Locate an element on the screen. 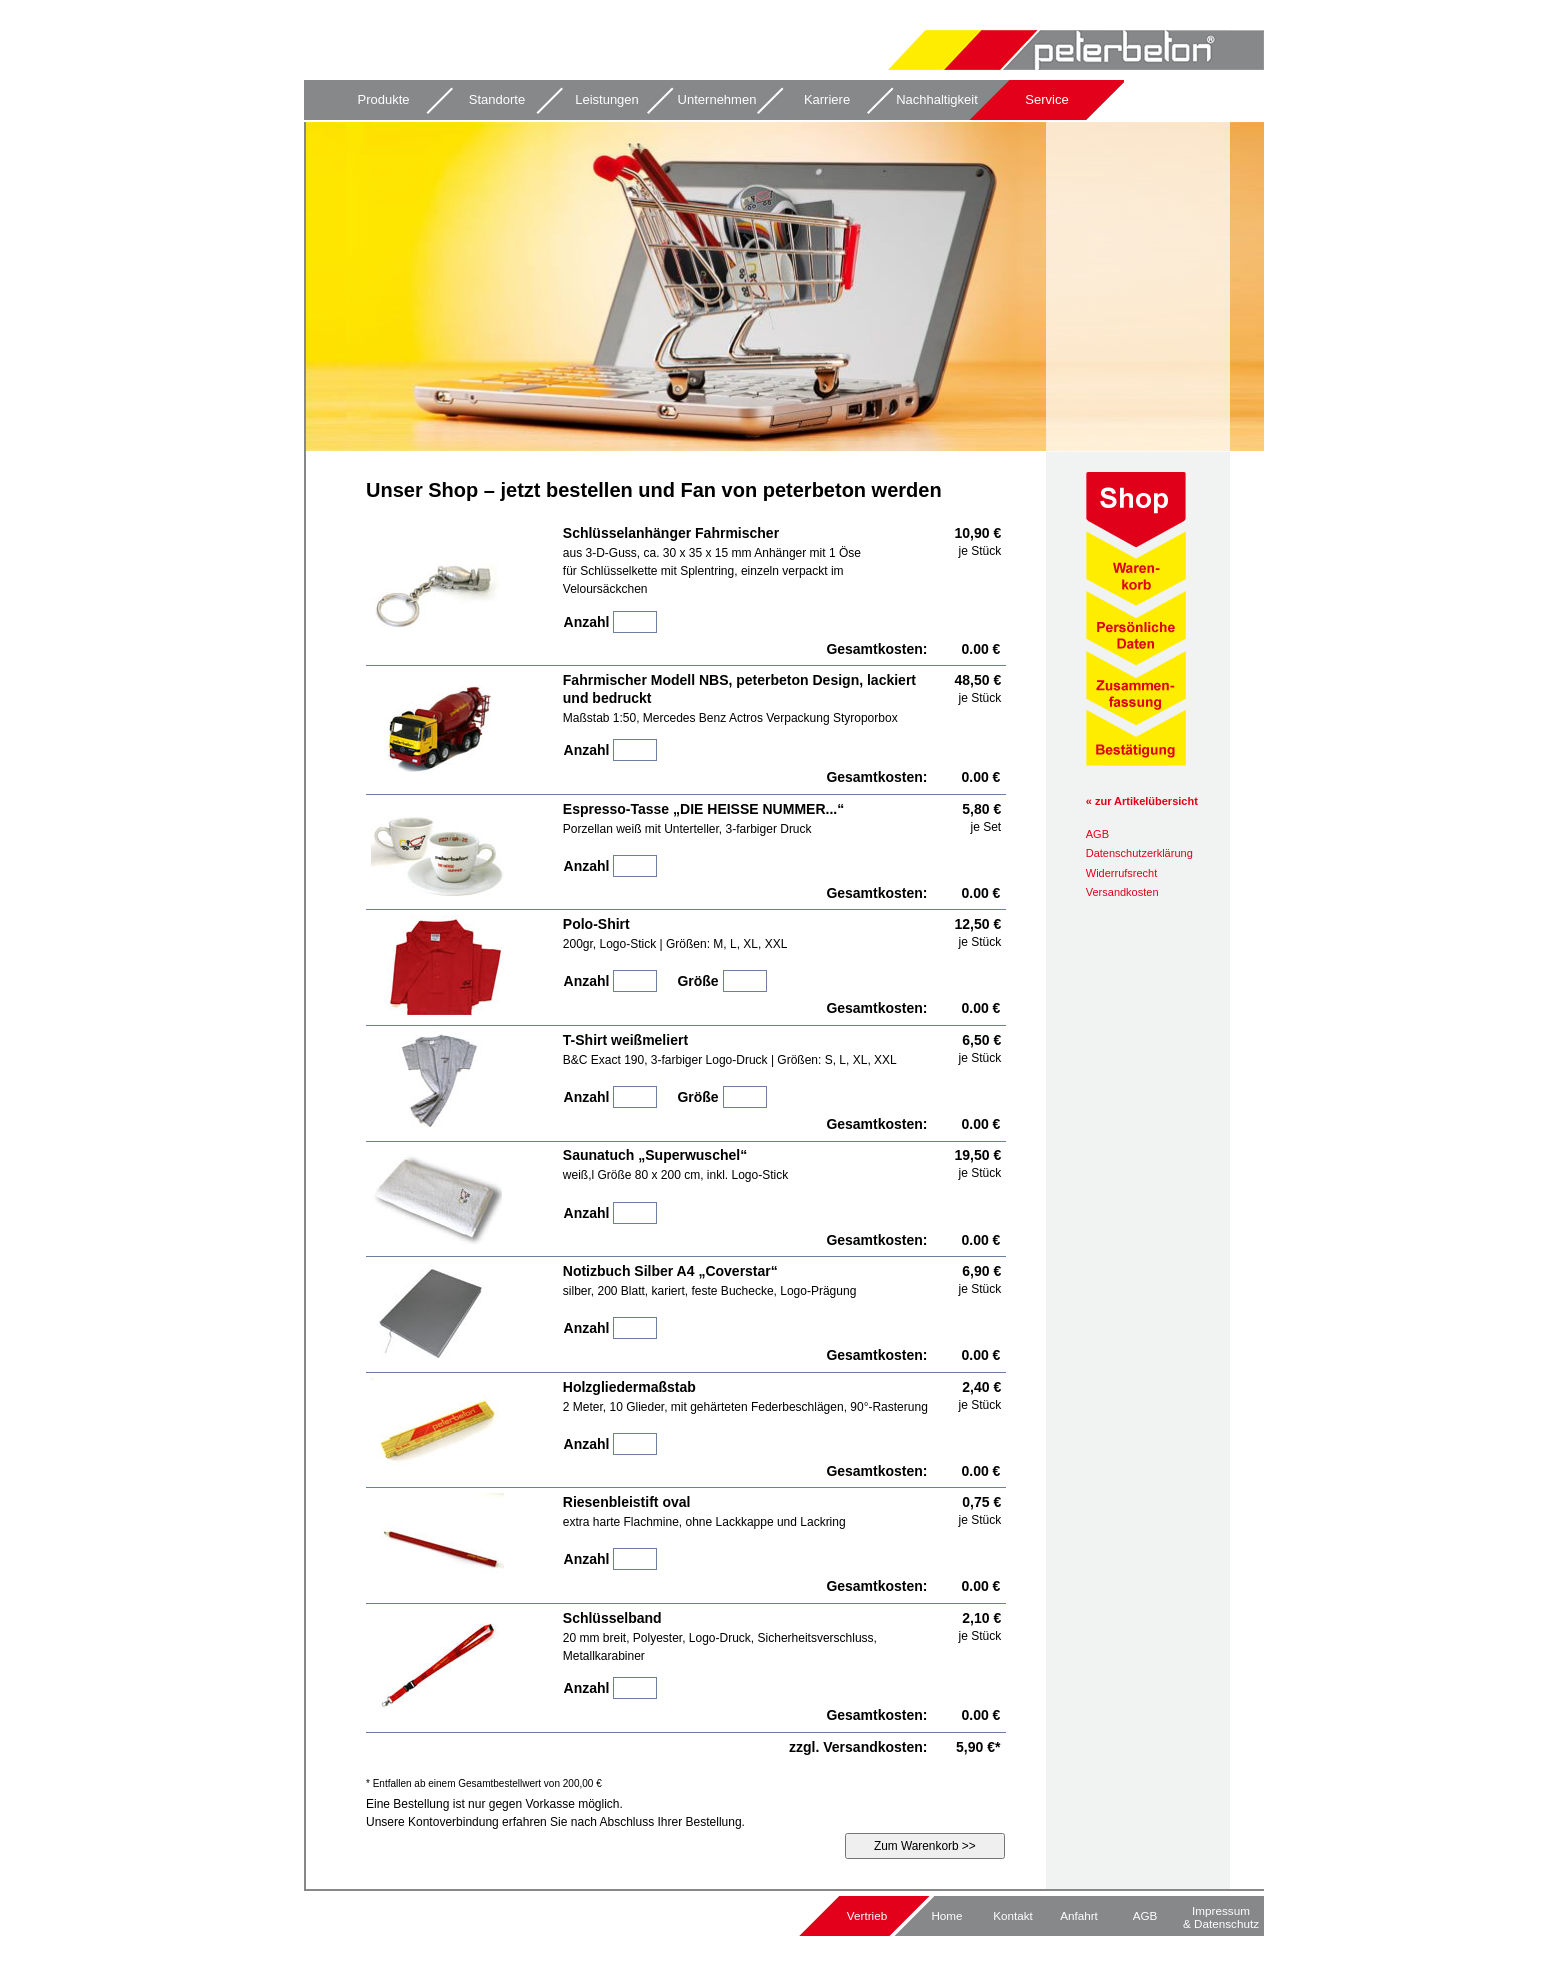  Home is located at coordinates (946, 1915).